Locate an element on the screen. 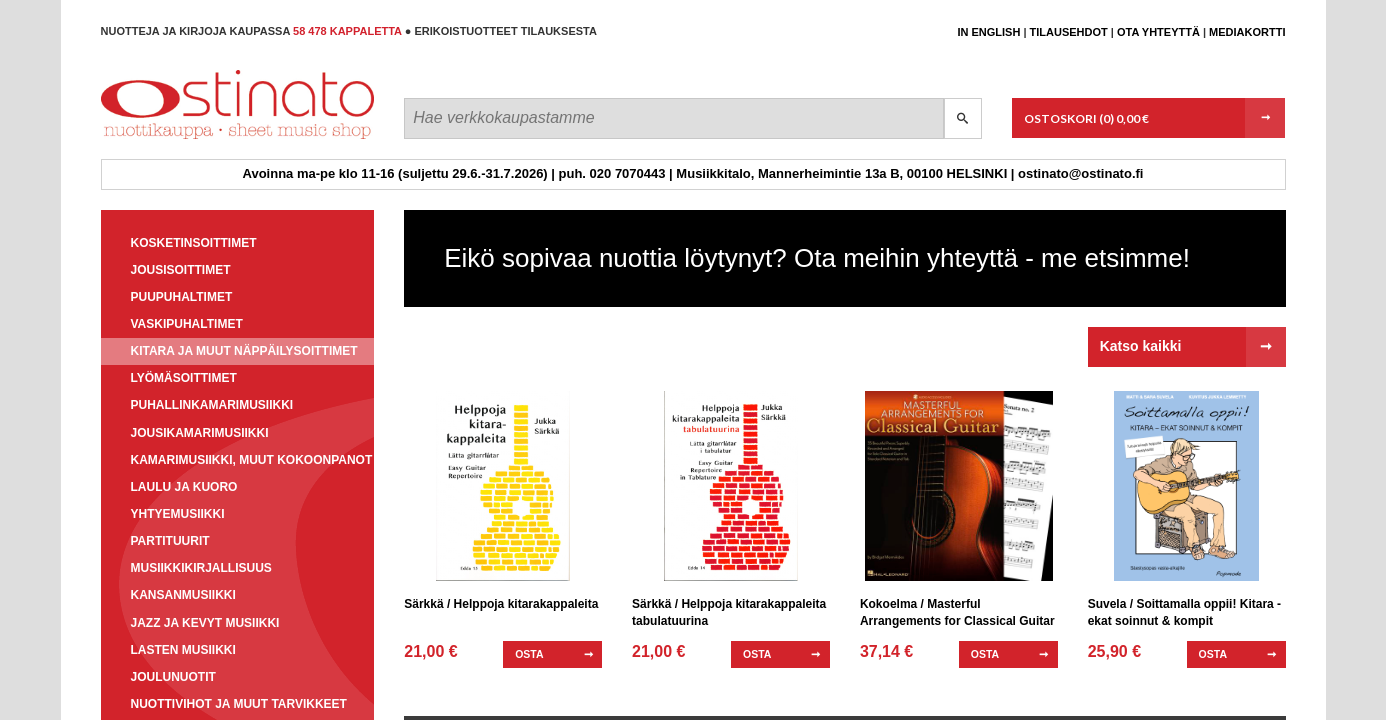 The image size is (1386, 720). Kansanmusiikki is located at coordinates (183, 595).